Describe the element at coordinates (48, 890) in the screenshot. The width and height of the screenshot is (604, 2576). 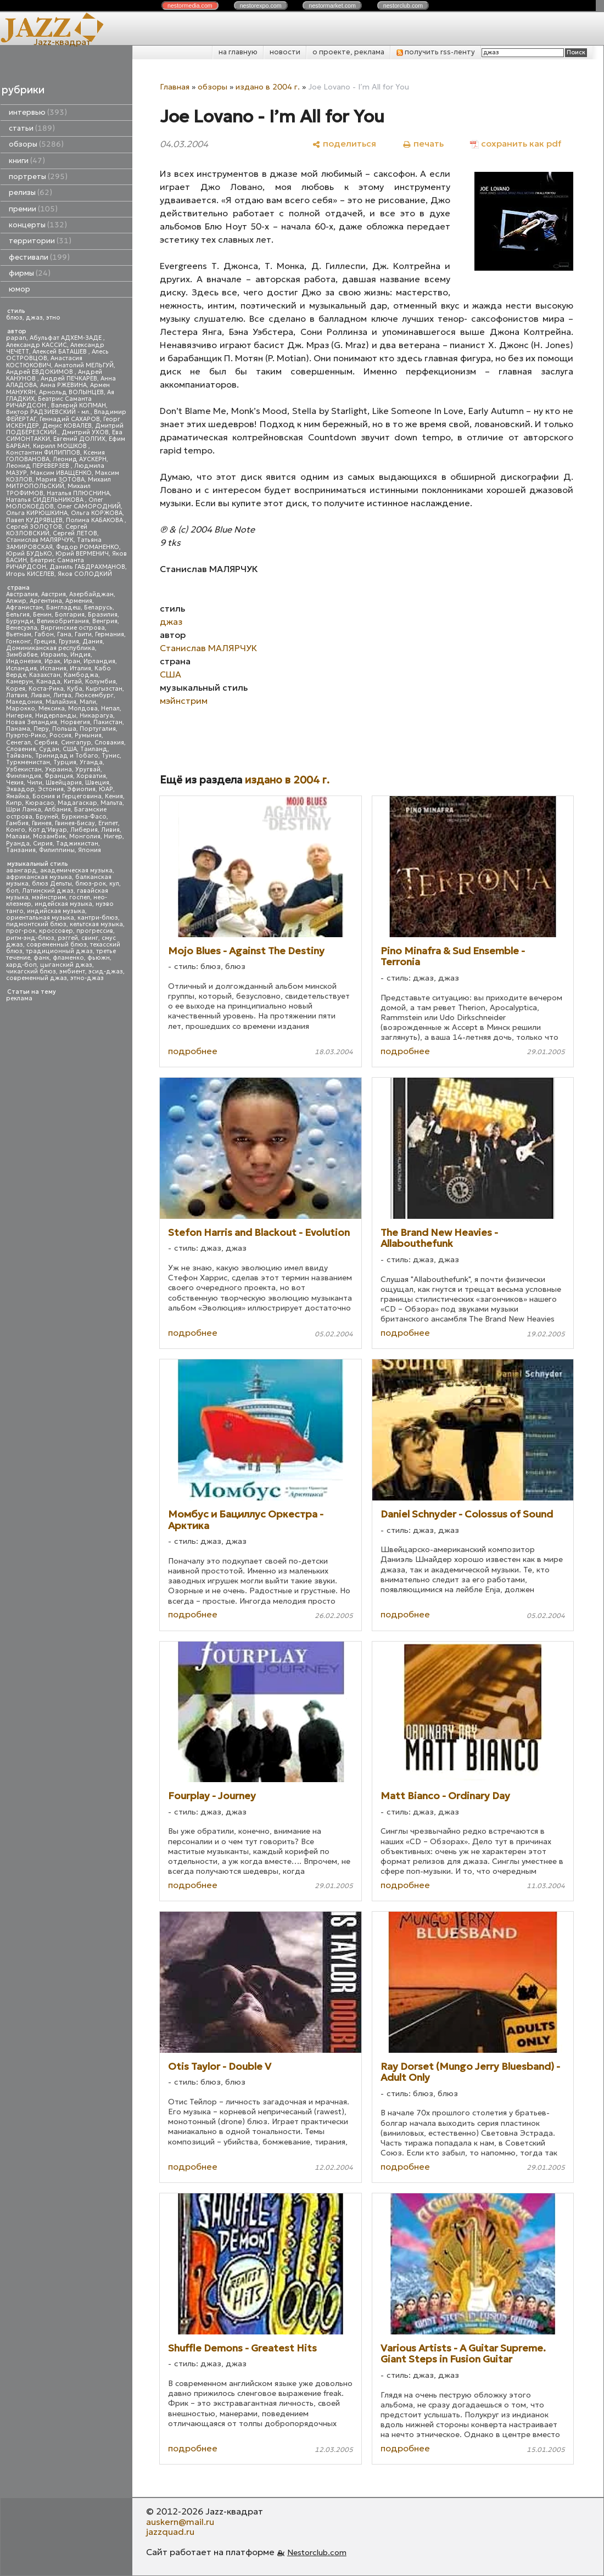
I see `Латинский джаз` at that location.